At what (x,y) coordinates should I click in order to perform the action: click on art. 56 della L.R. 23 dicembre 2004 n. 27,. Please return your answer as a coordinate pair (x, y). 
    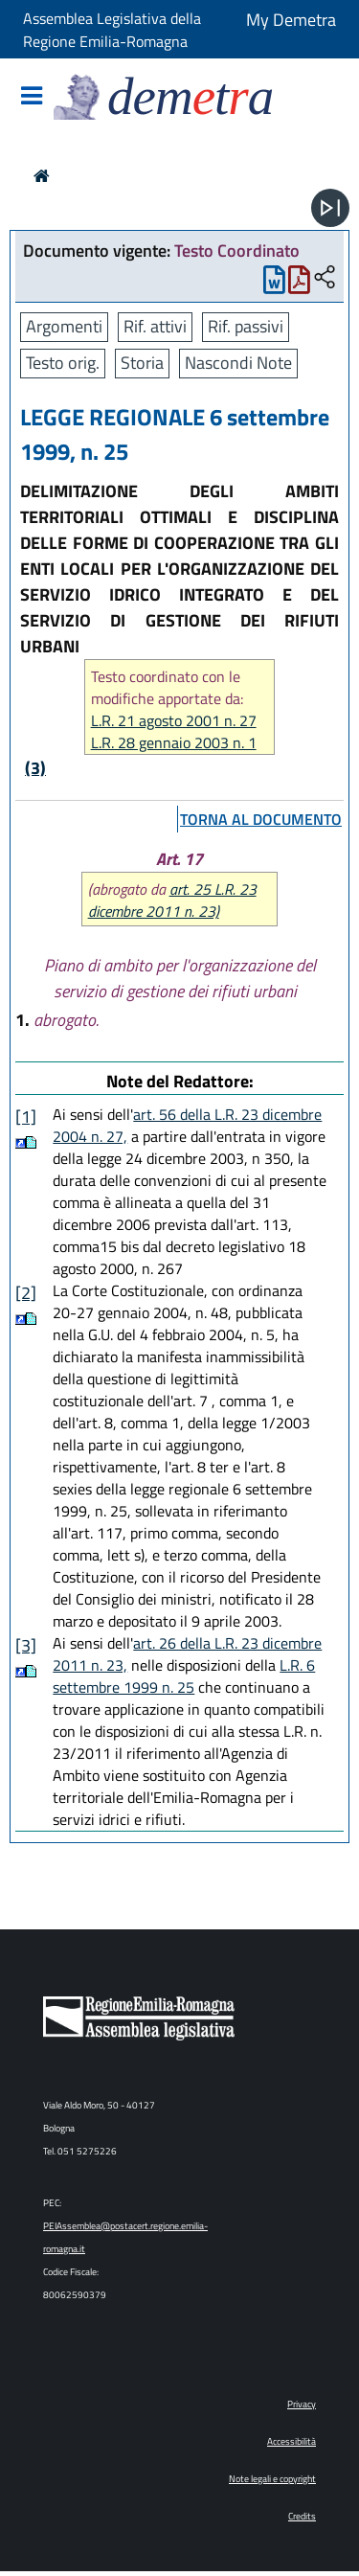
    Looking at the image, I should click on (187, 1125).